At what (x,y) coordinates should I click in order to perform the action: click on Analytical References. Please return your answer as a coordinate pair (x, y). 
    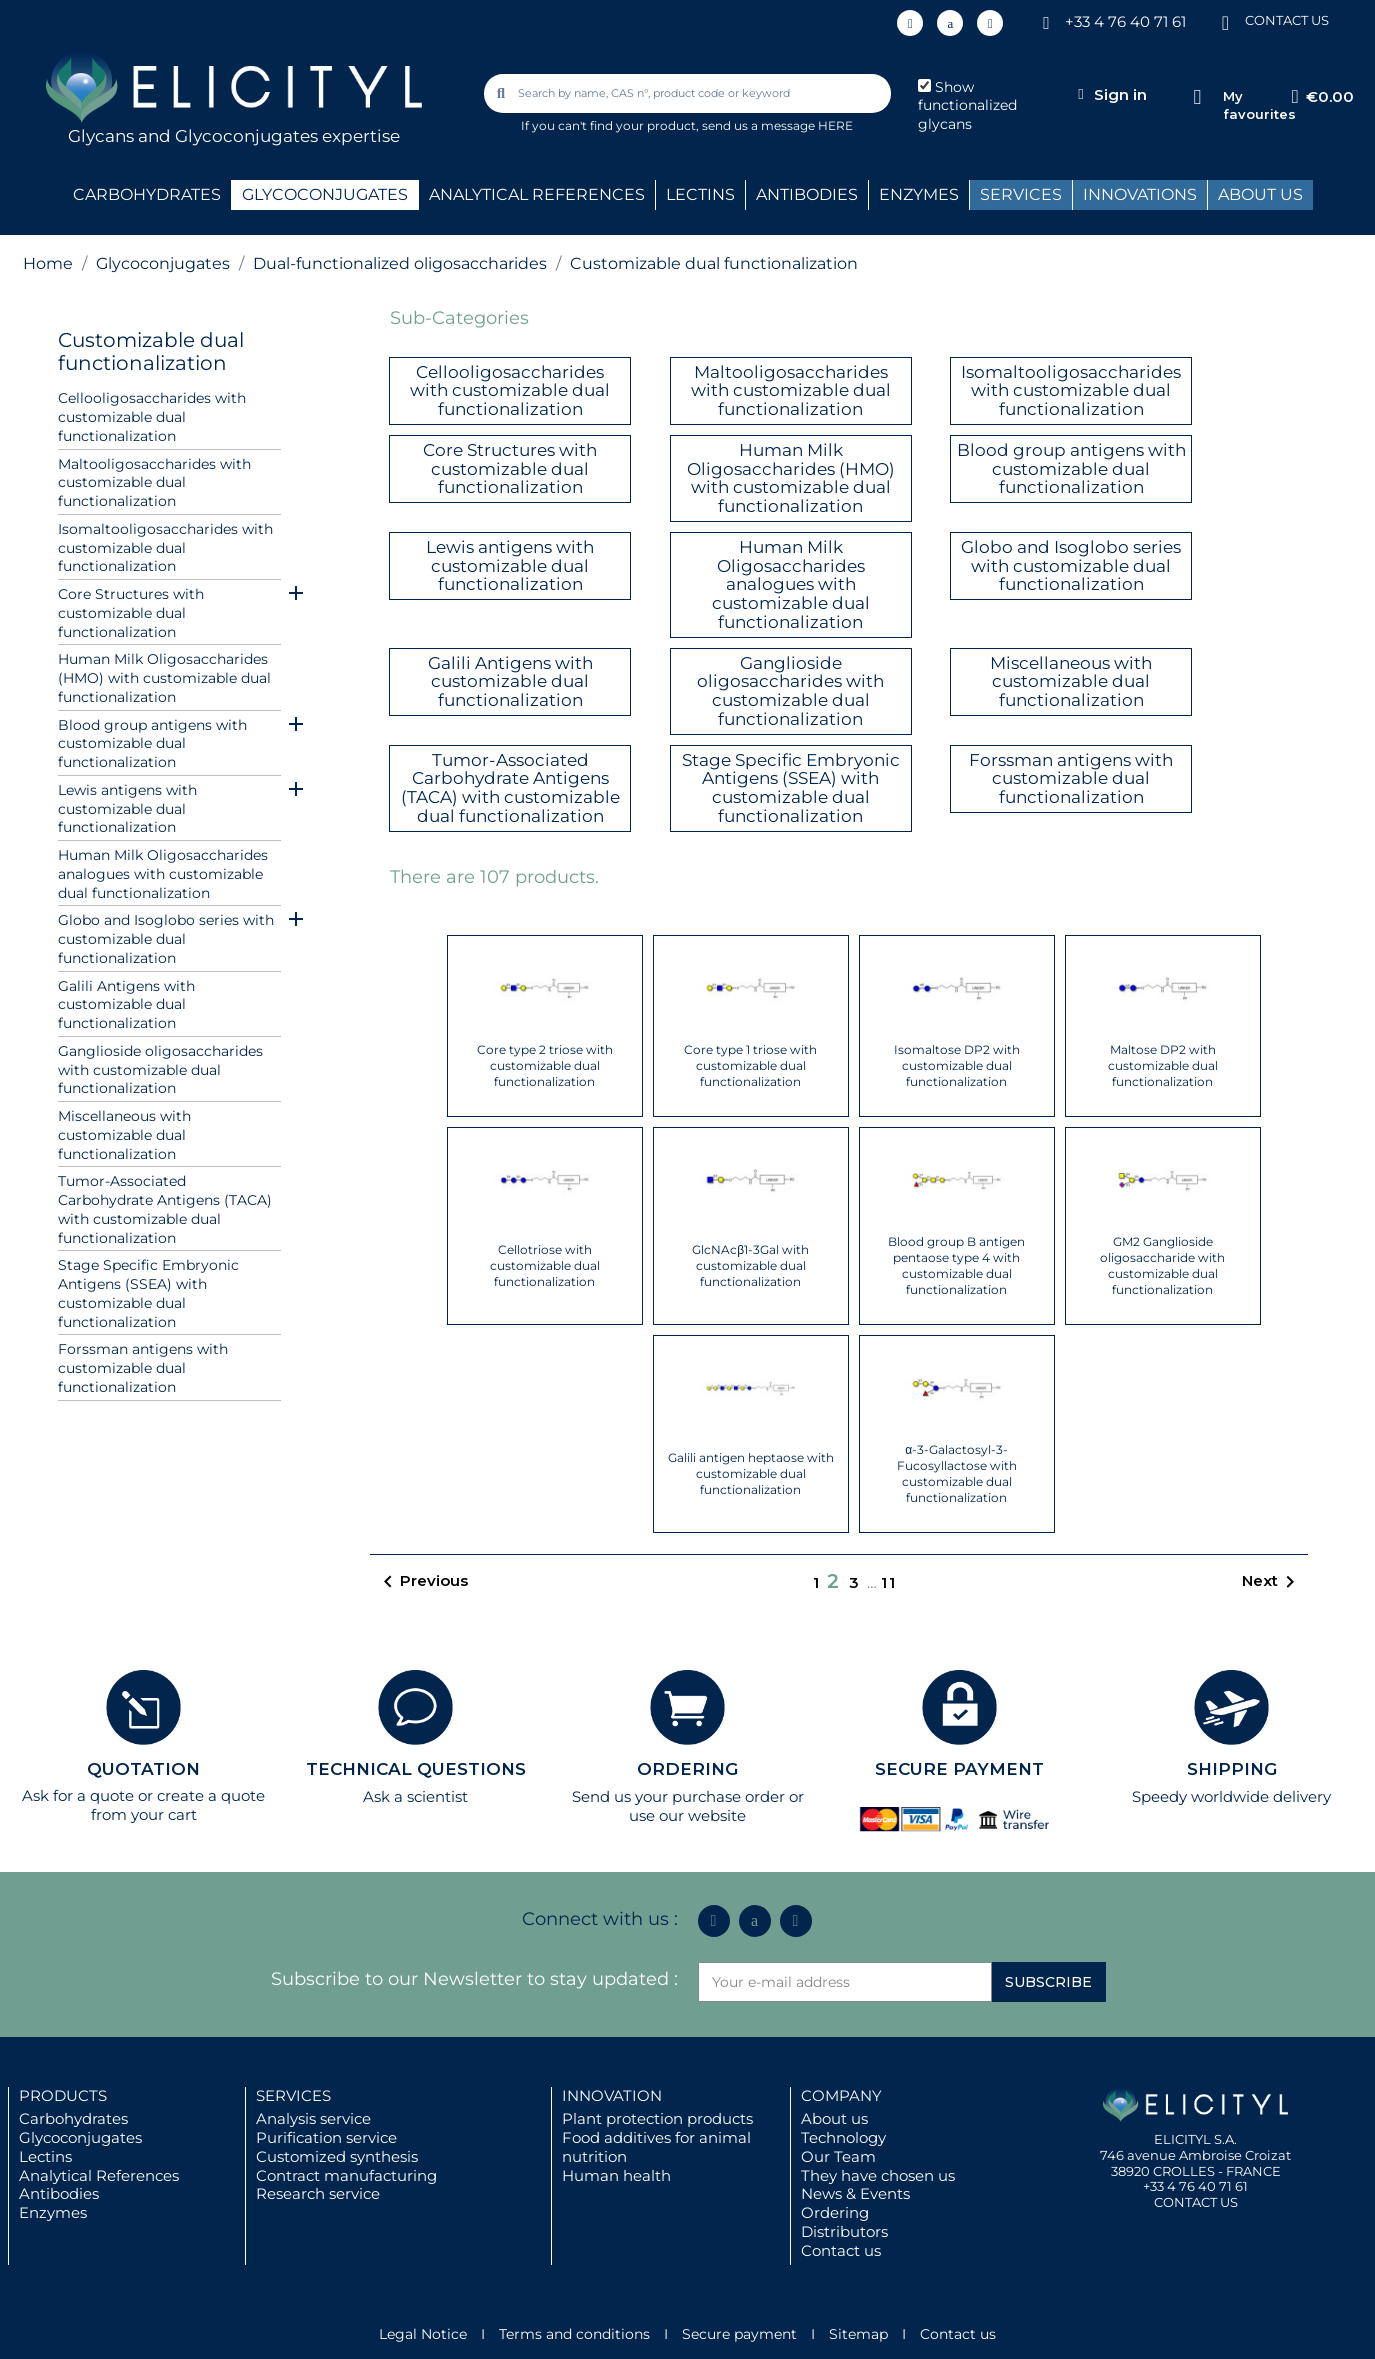
    Looking at the image, I should click on (99, 2175).